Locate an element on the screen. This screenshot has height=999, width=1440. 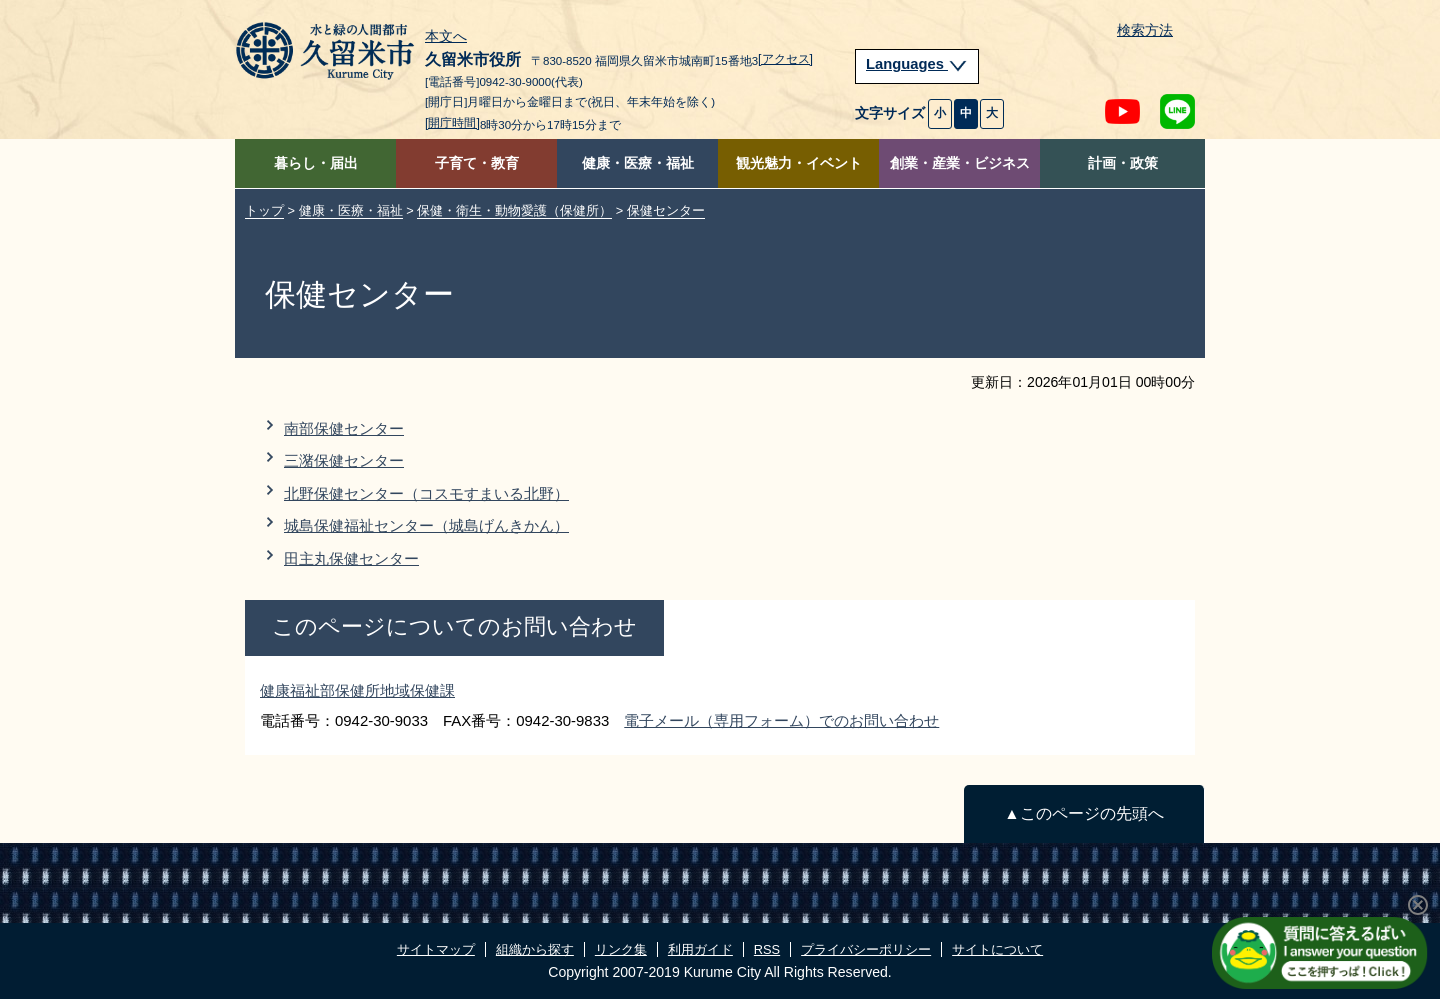
田主丸保健センター is located at coordinates (351, 558).